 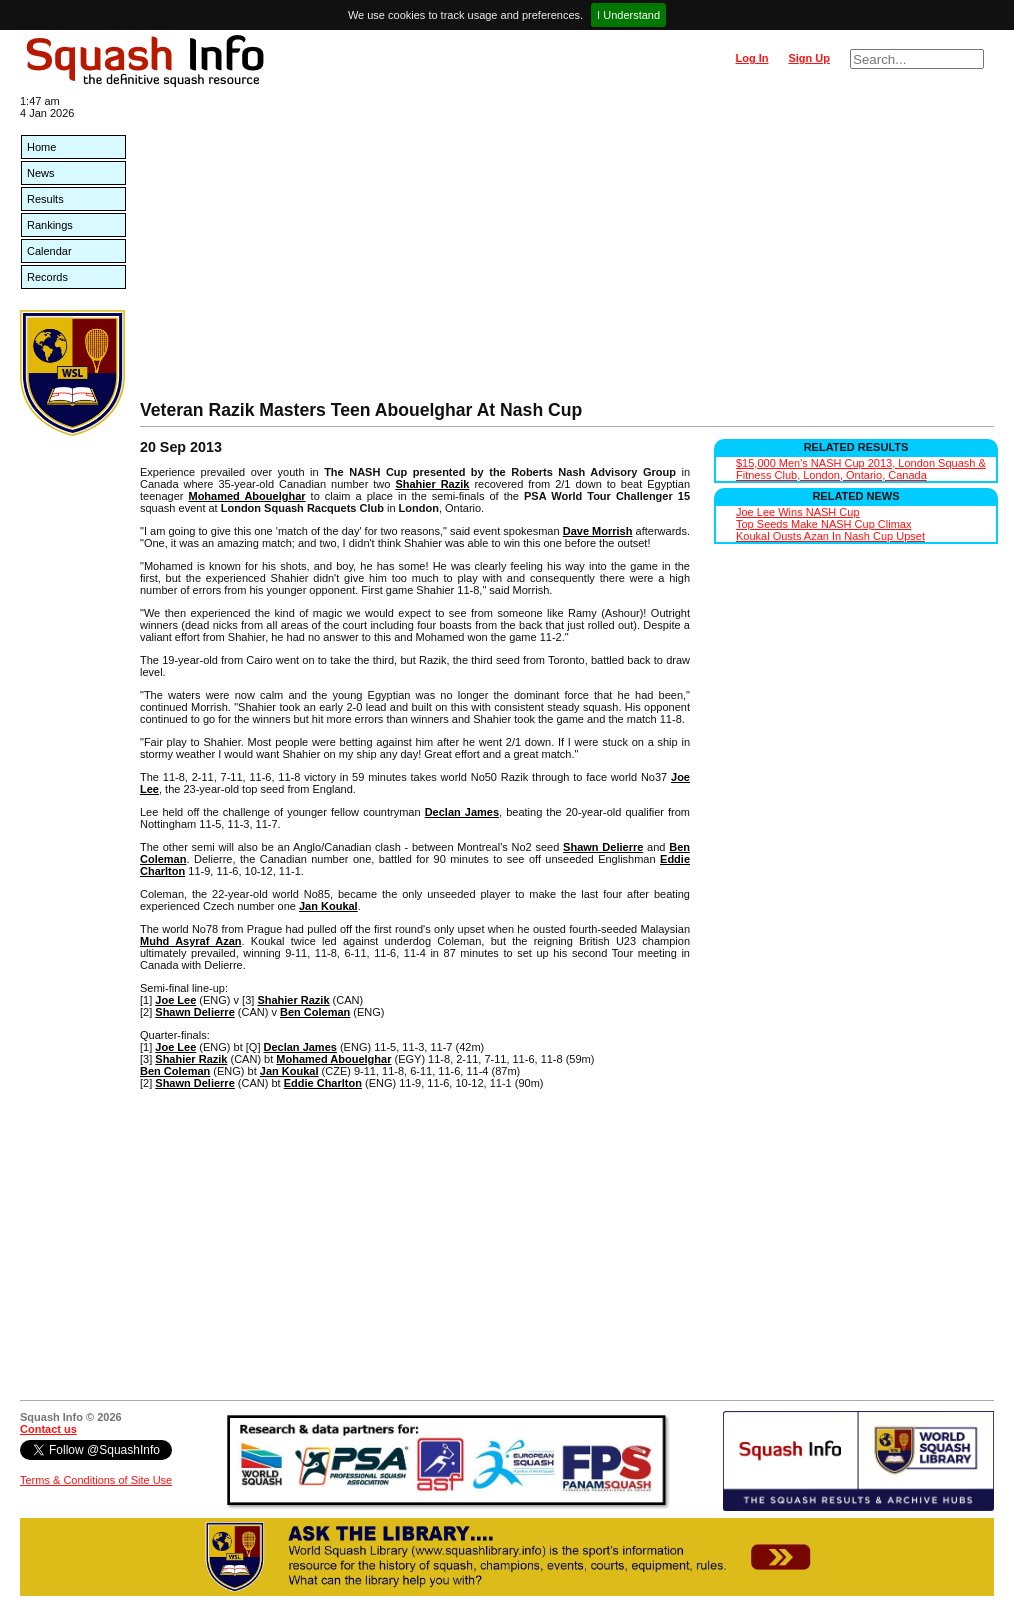 I want to click on Mohamed Abouelghar, so click(x=246, y=496).